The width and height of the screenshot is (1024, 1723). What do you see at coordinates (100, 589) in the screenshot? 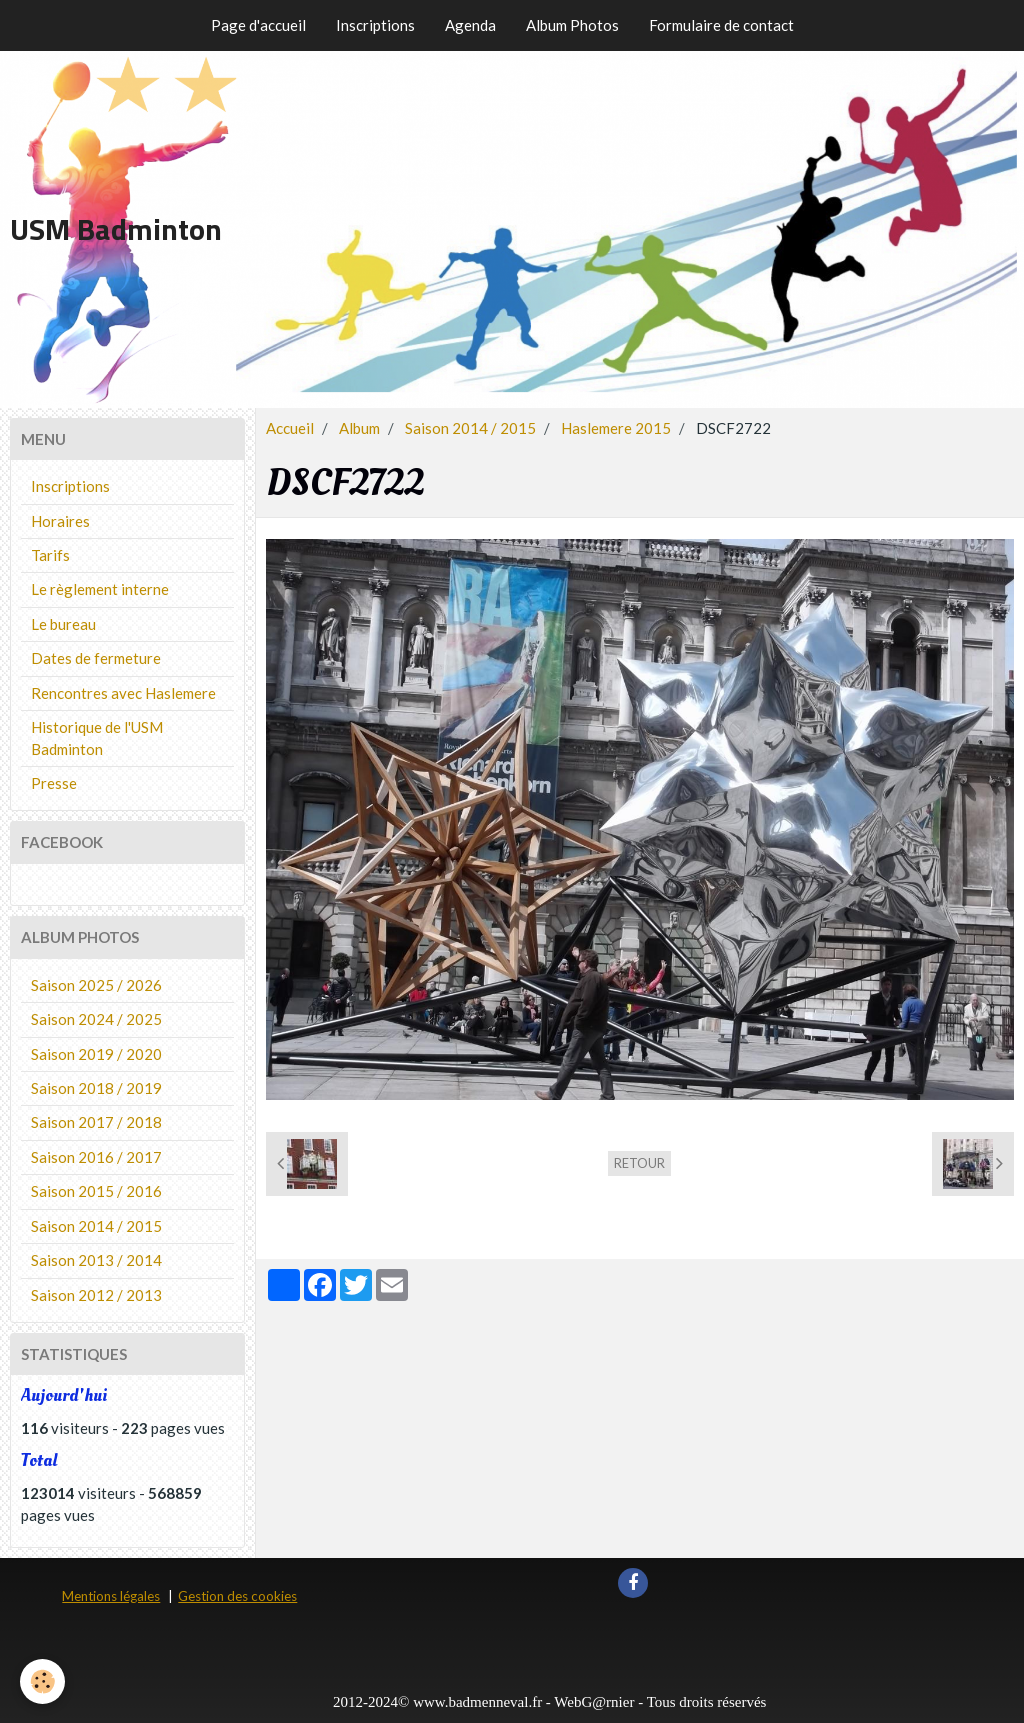
I see `Le règlement interne` at bounding box center [100, 589].